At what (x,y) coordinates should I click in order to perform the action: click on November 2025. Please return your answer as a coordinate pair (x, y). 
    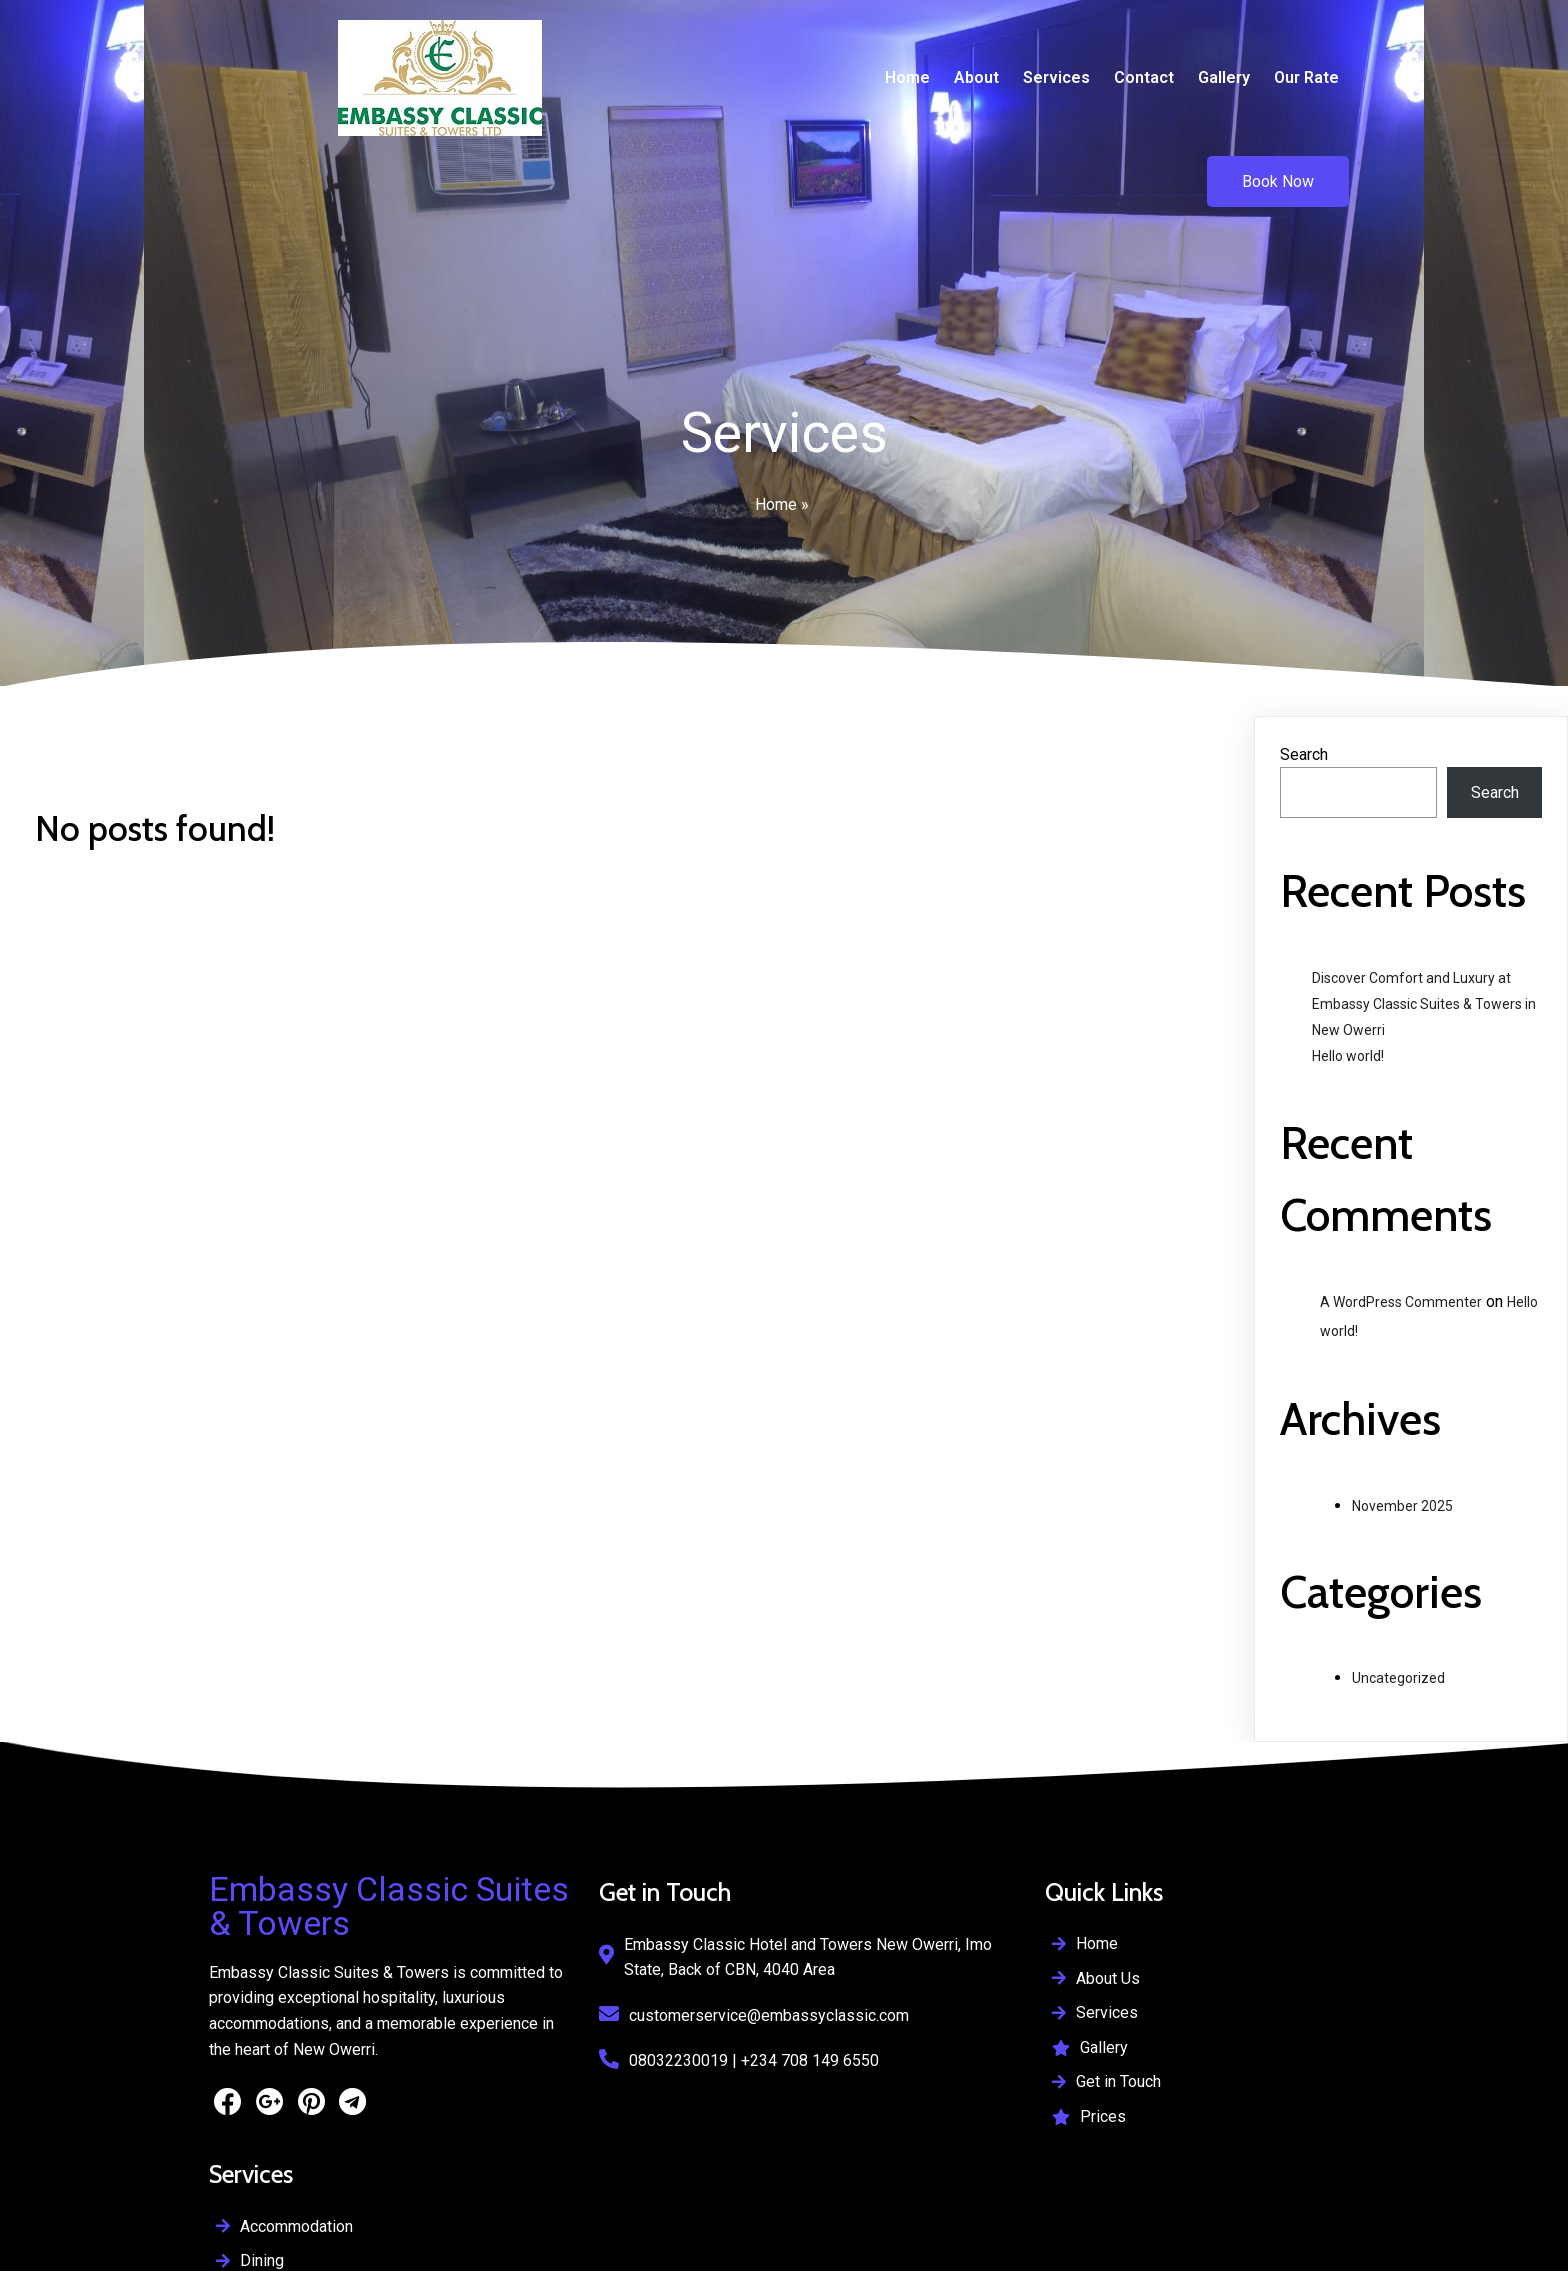
    Looking at the image, I should click on (1402, 1440).